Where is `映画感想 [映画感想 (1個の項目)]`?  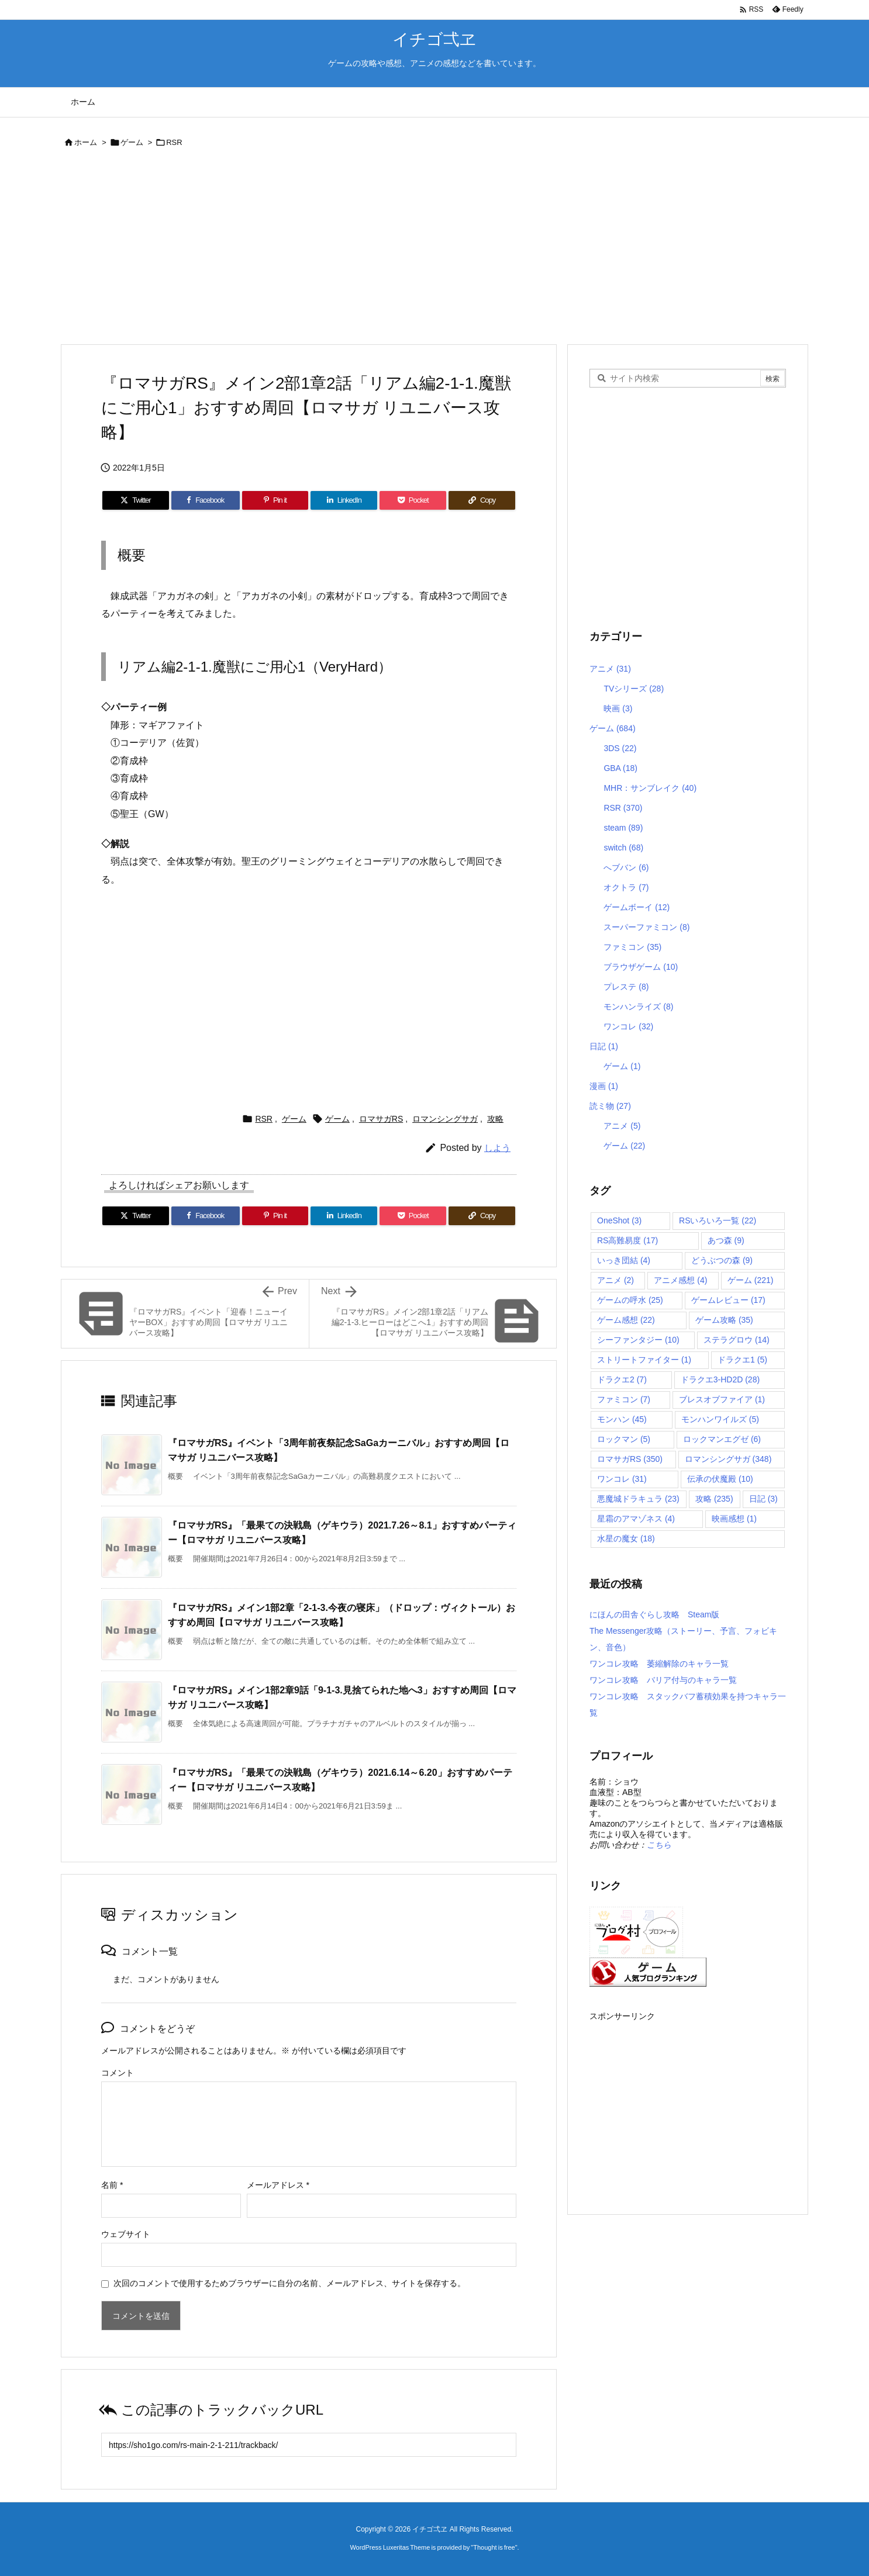
映画感想 [映画感想 (1個の項目)] is located at coordinates (734, 1518).